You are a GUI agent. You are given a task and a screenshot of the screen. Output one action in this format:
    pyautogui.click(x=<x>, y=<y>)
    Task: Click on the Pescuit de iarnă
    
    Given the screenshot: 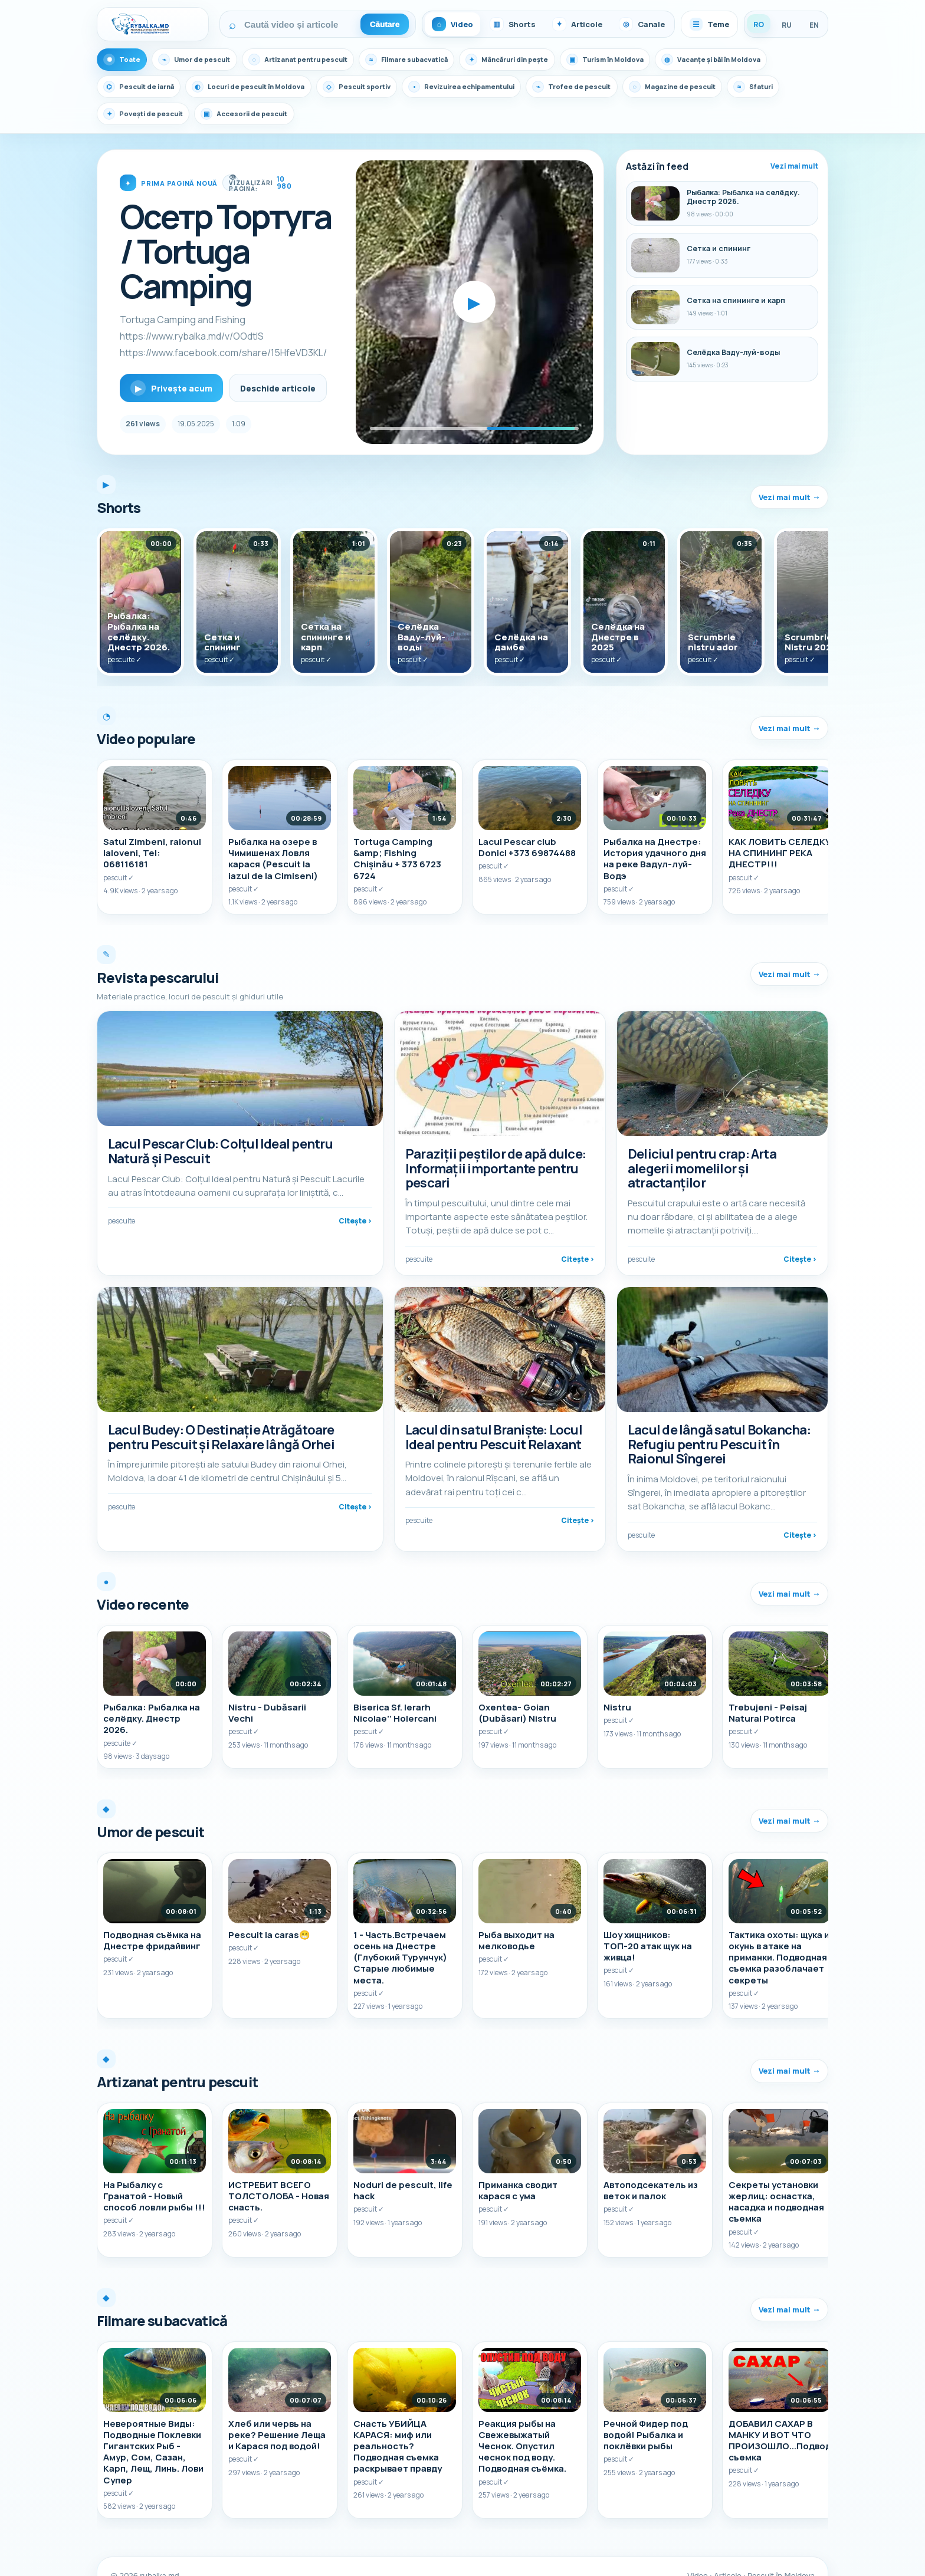 What is the action you would take?
    pyautogui.click(x=141, y=87)
    